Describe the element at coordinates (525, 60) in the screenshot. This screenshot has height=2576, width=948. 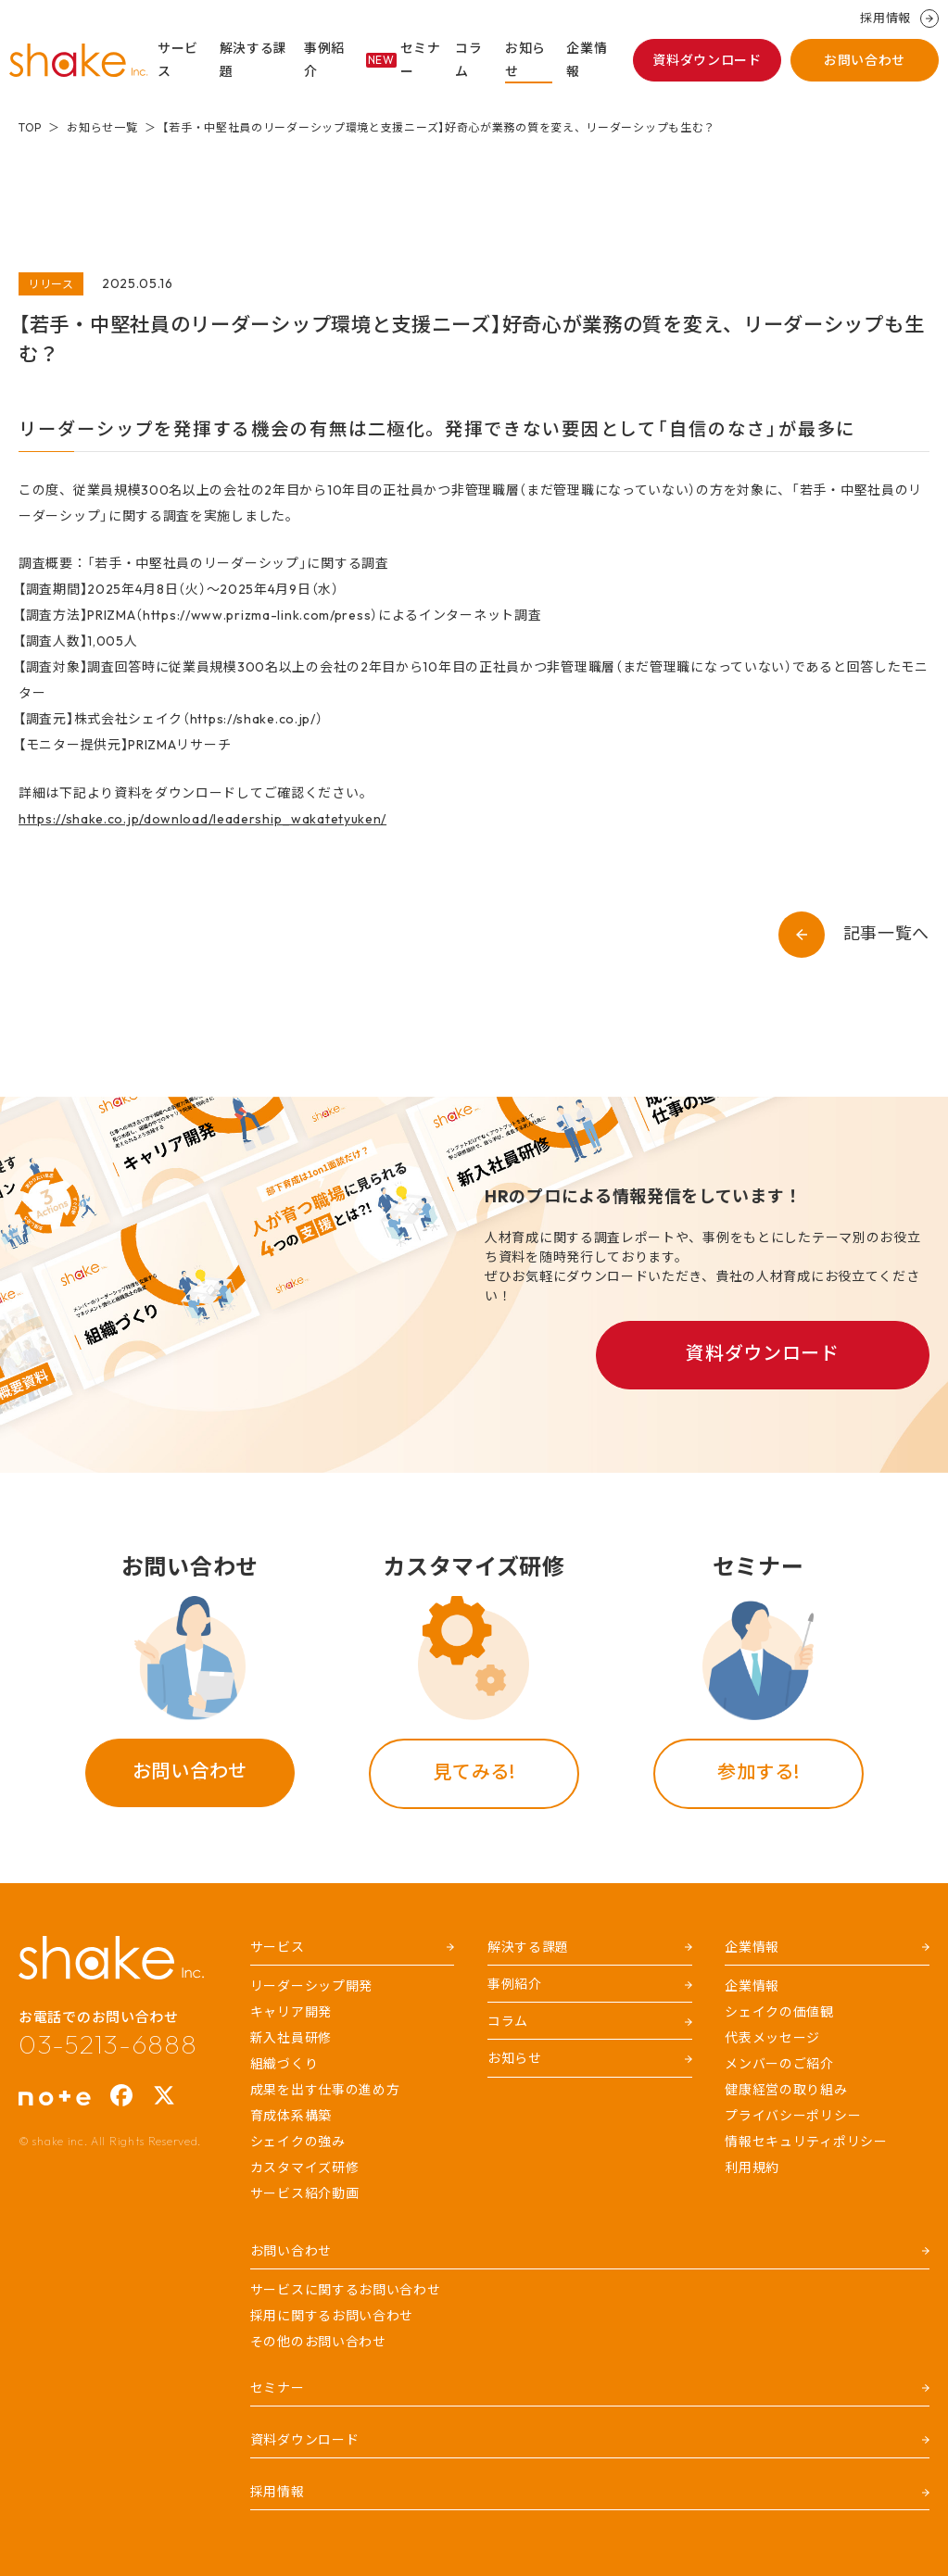
I see `お知らせ` at that location.